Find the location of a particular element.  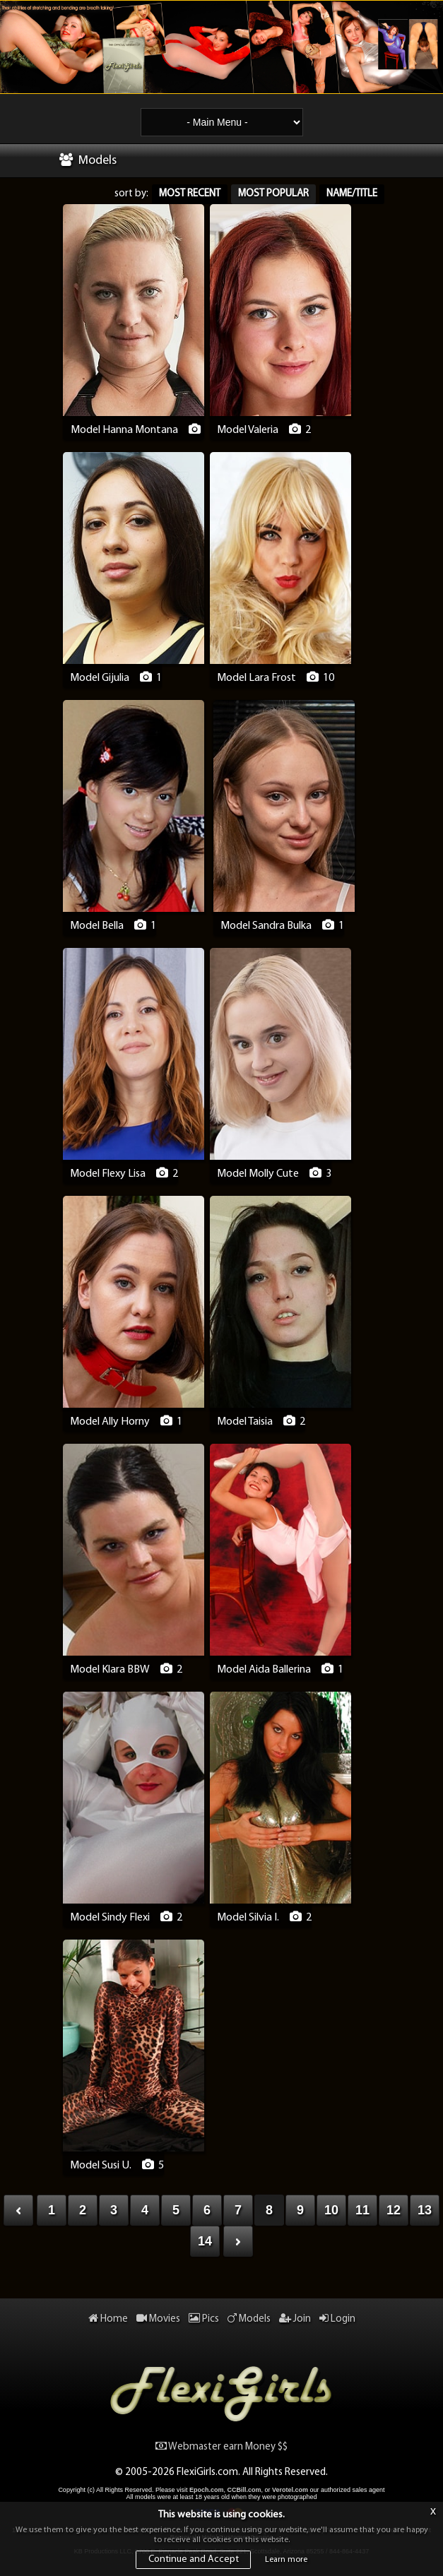

Name/Title is located at coordinates (351, 194).